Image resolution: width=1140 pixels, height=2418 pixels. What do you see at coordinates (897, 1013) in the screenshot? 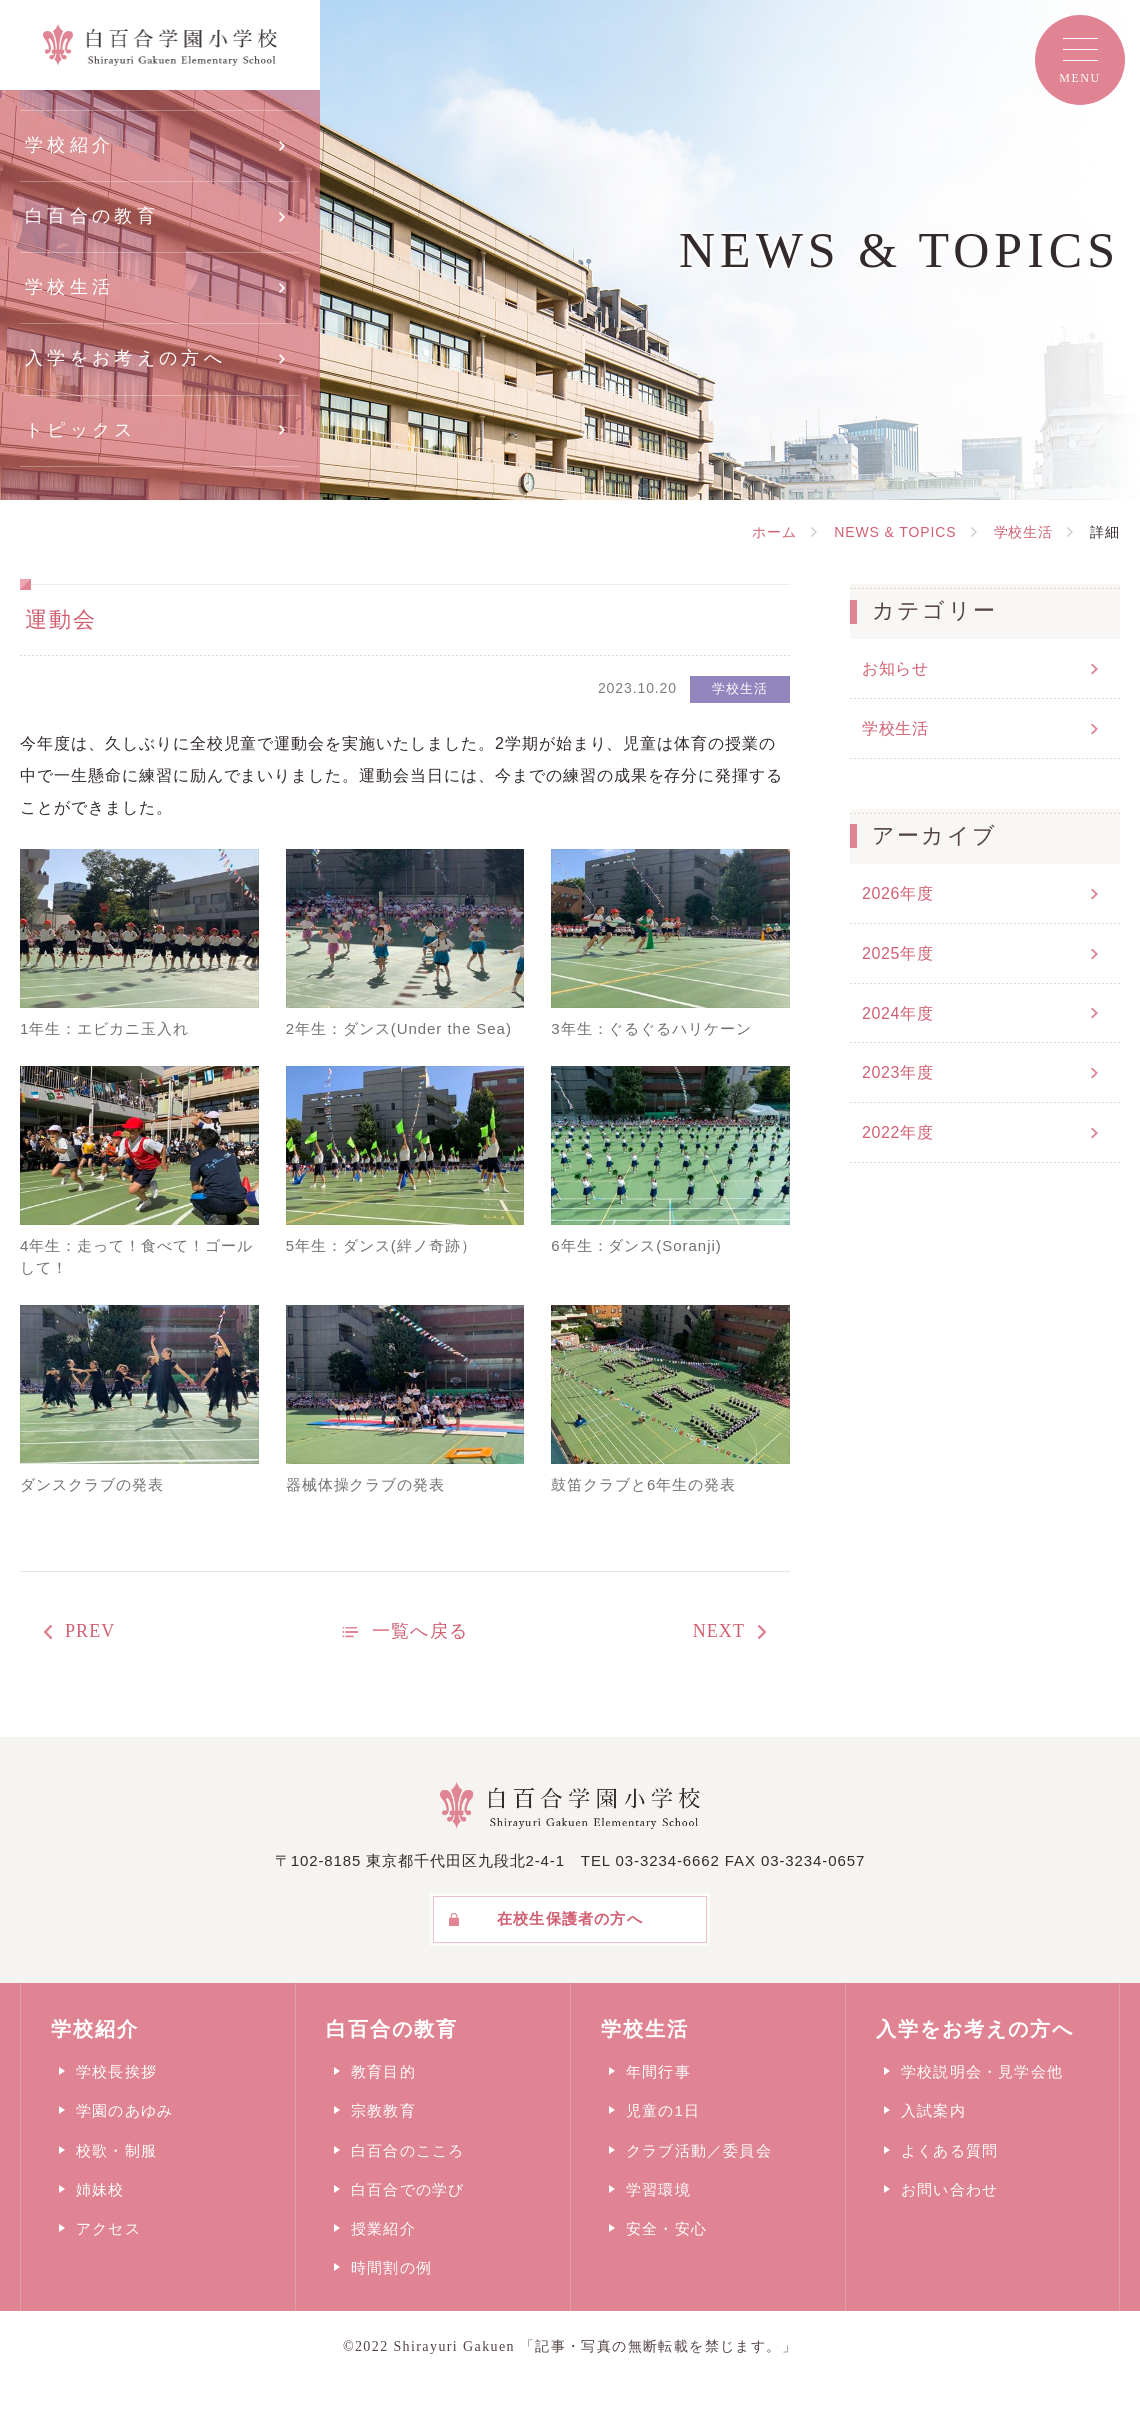
I see `2024年度` at bounding box center [897, 1013].